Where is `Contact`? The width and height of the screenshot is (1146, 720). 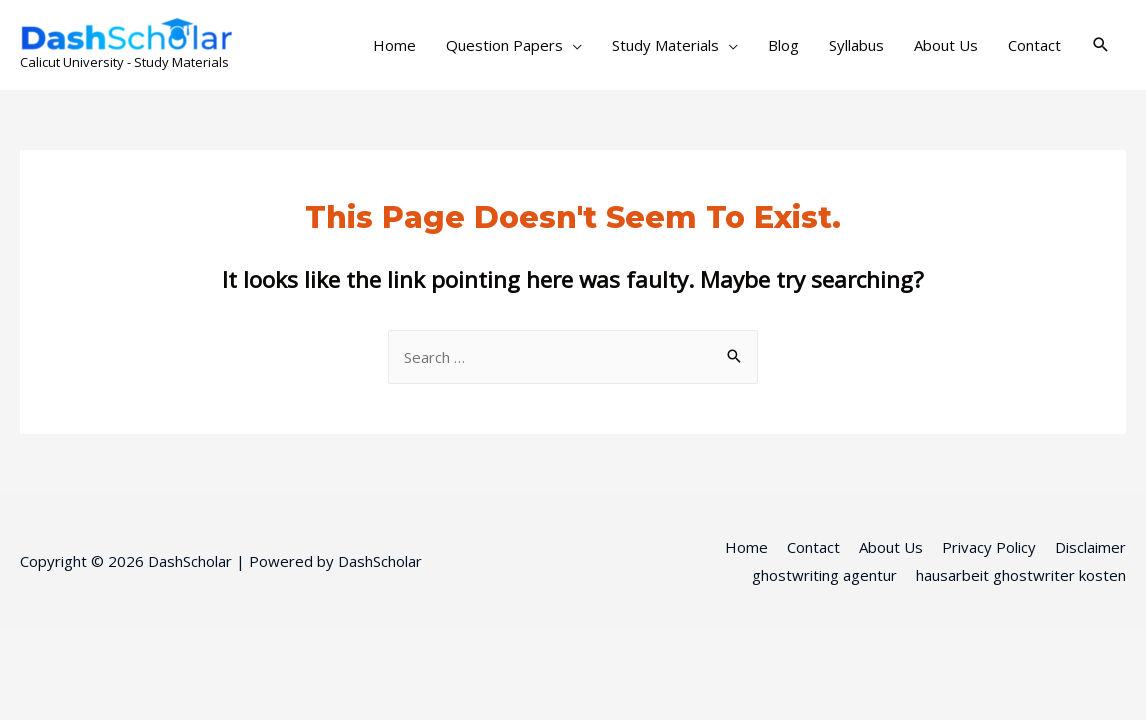
Contact is located at coordinates (1034, 45).